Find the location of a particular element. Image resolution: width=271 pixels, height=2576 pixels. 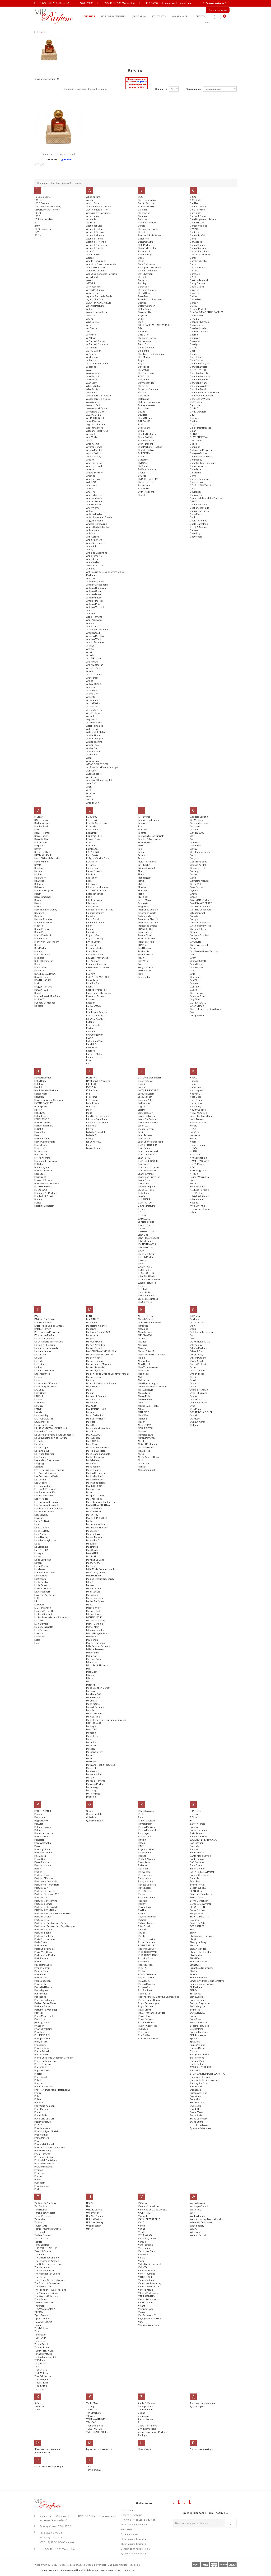

RAVE is located at coordinates (141, 1846).